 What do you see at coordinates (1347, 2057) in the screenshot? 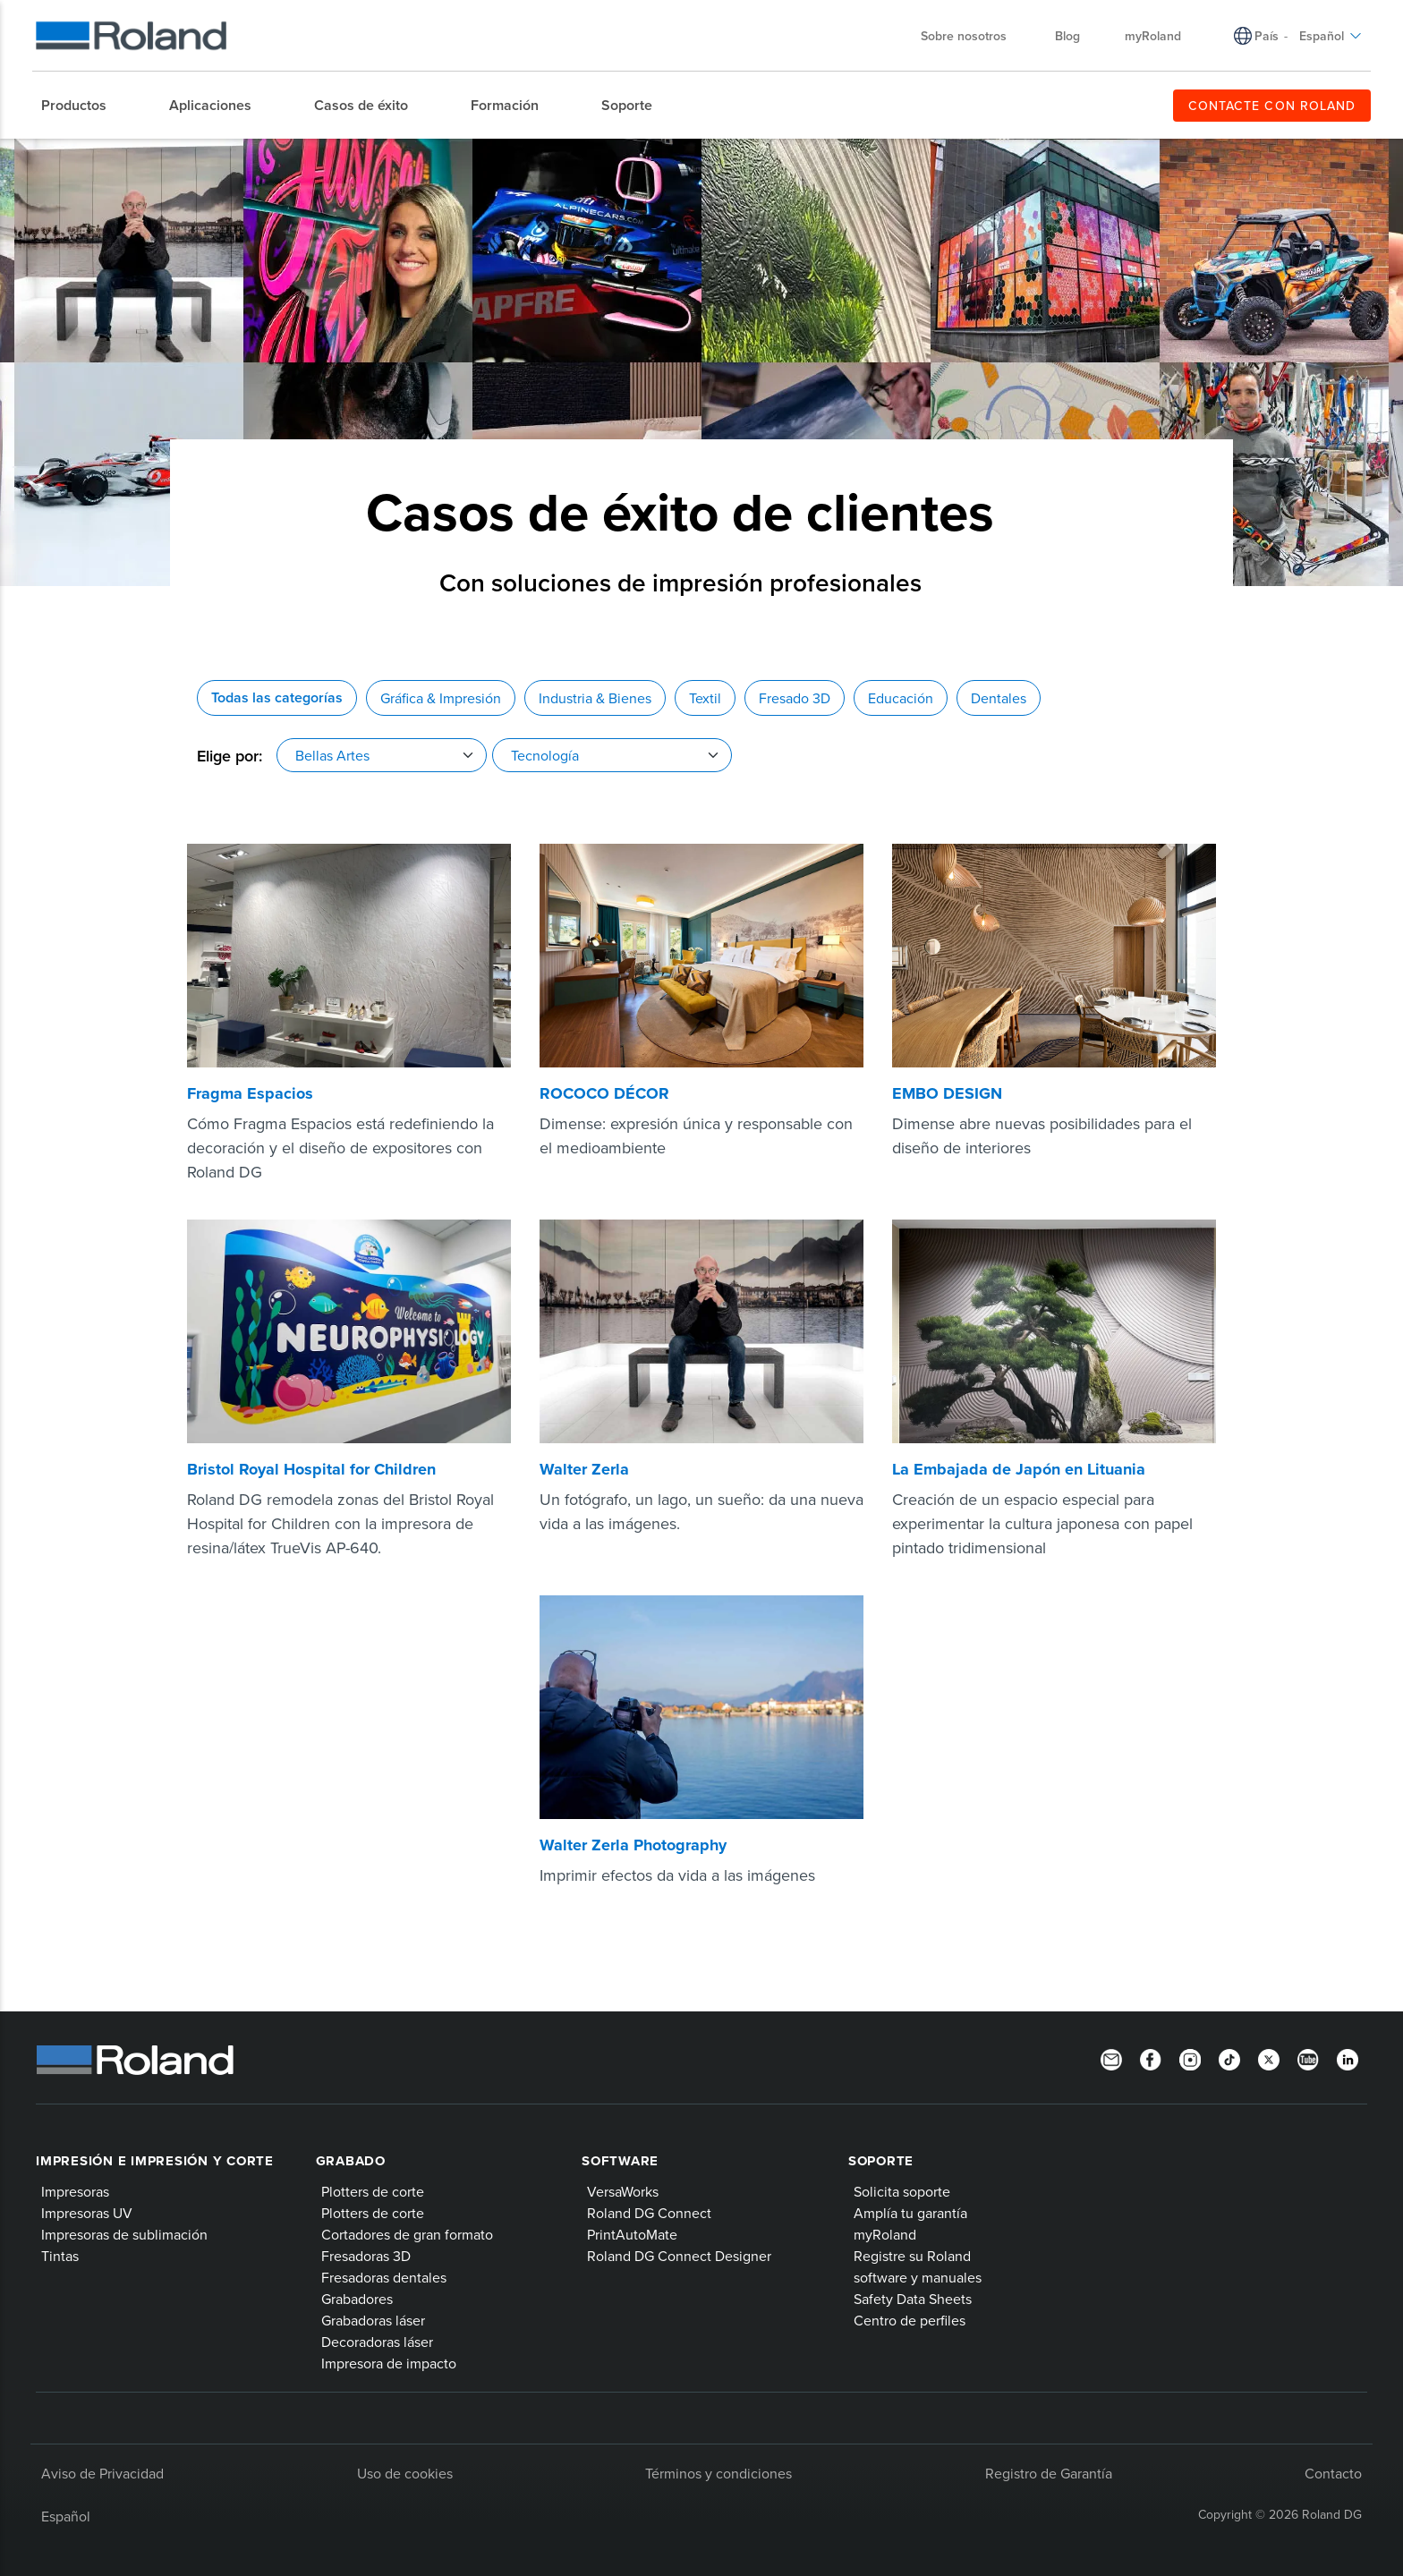
I see `[Linkedin]` at bounding box center [1347, 2057].